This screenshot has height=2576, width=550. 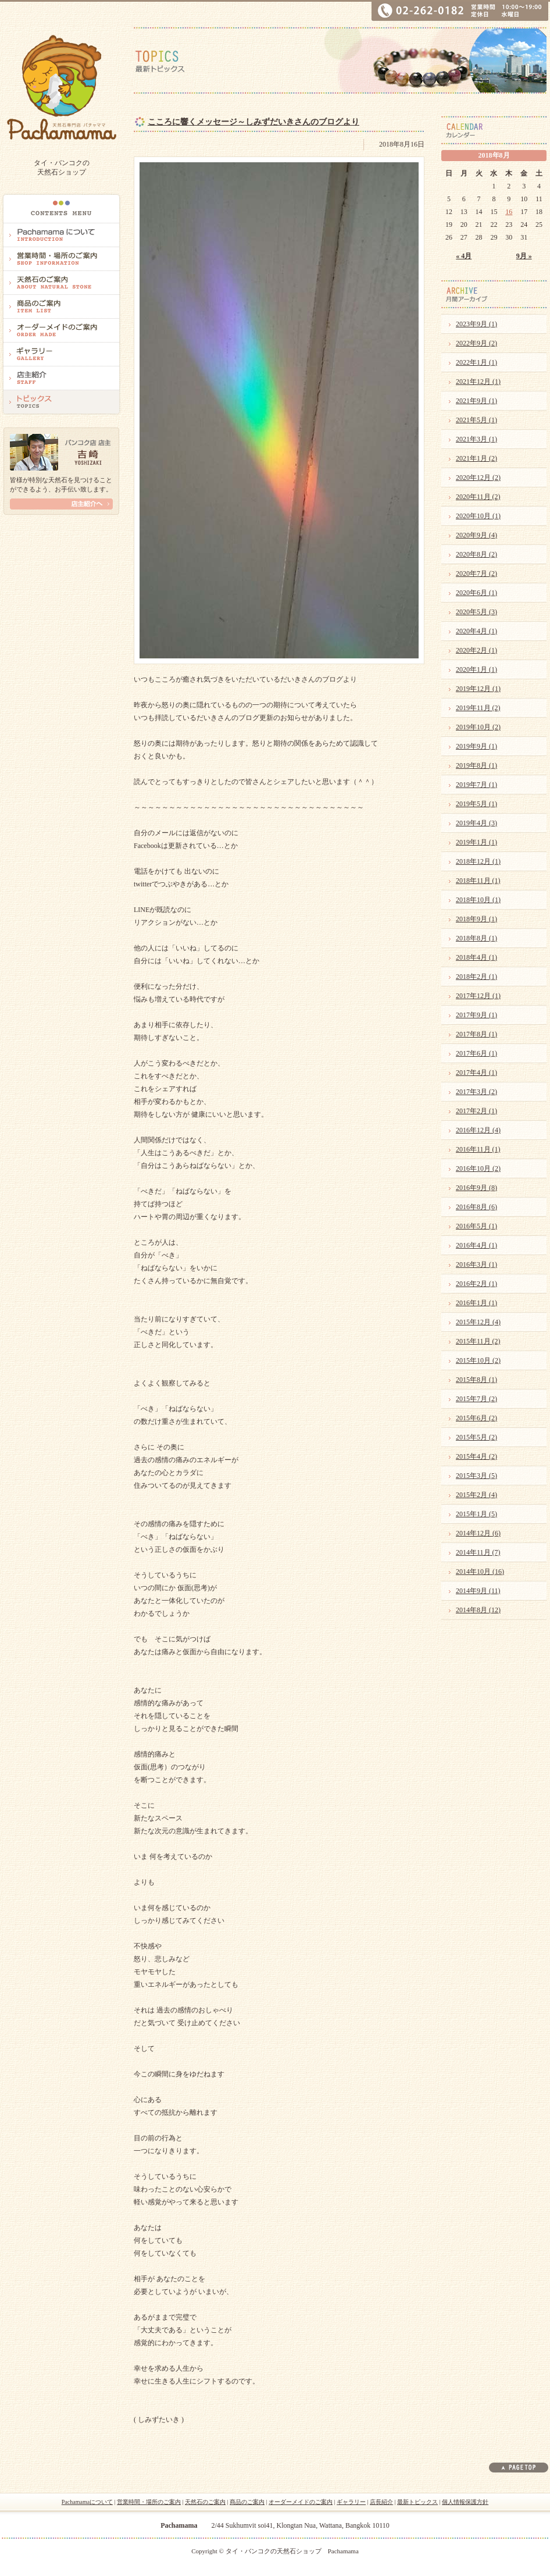 What do you see at coordinates (478, 708) in the screenshot?
I see `2019年11月 (2)` at bounding box center [478, 708].